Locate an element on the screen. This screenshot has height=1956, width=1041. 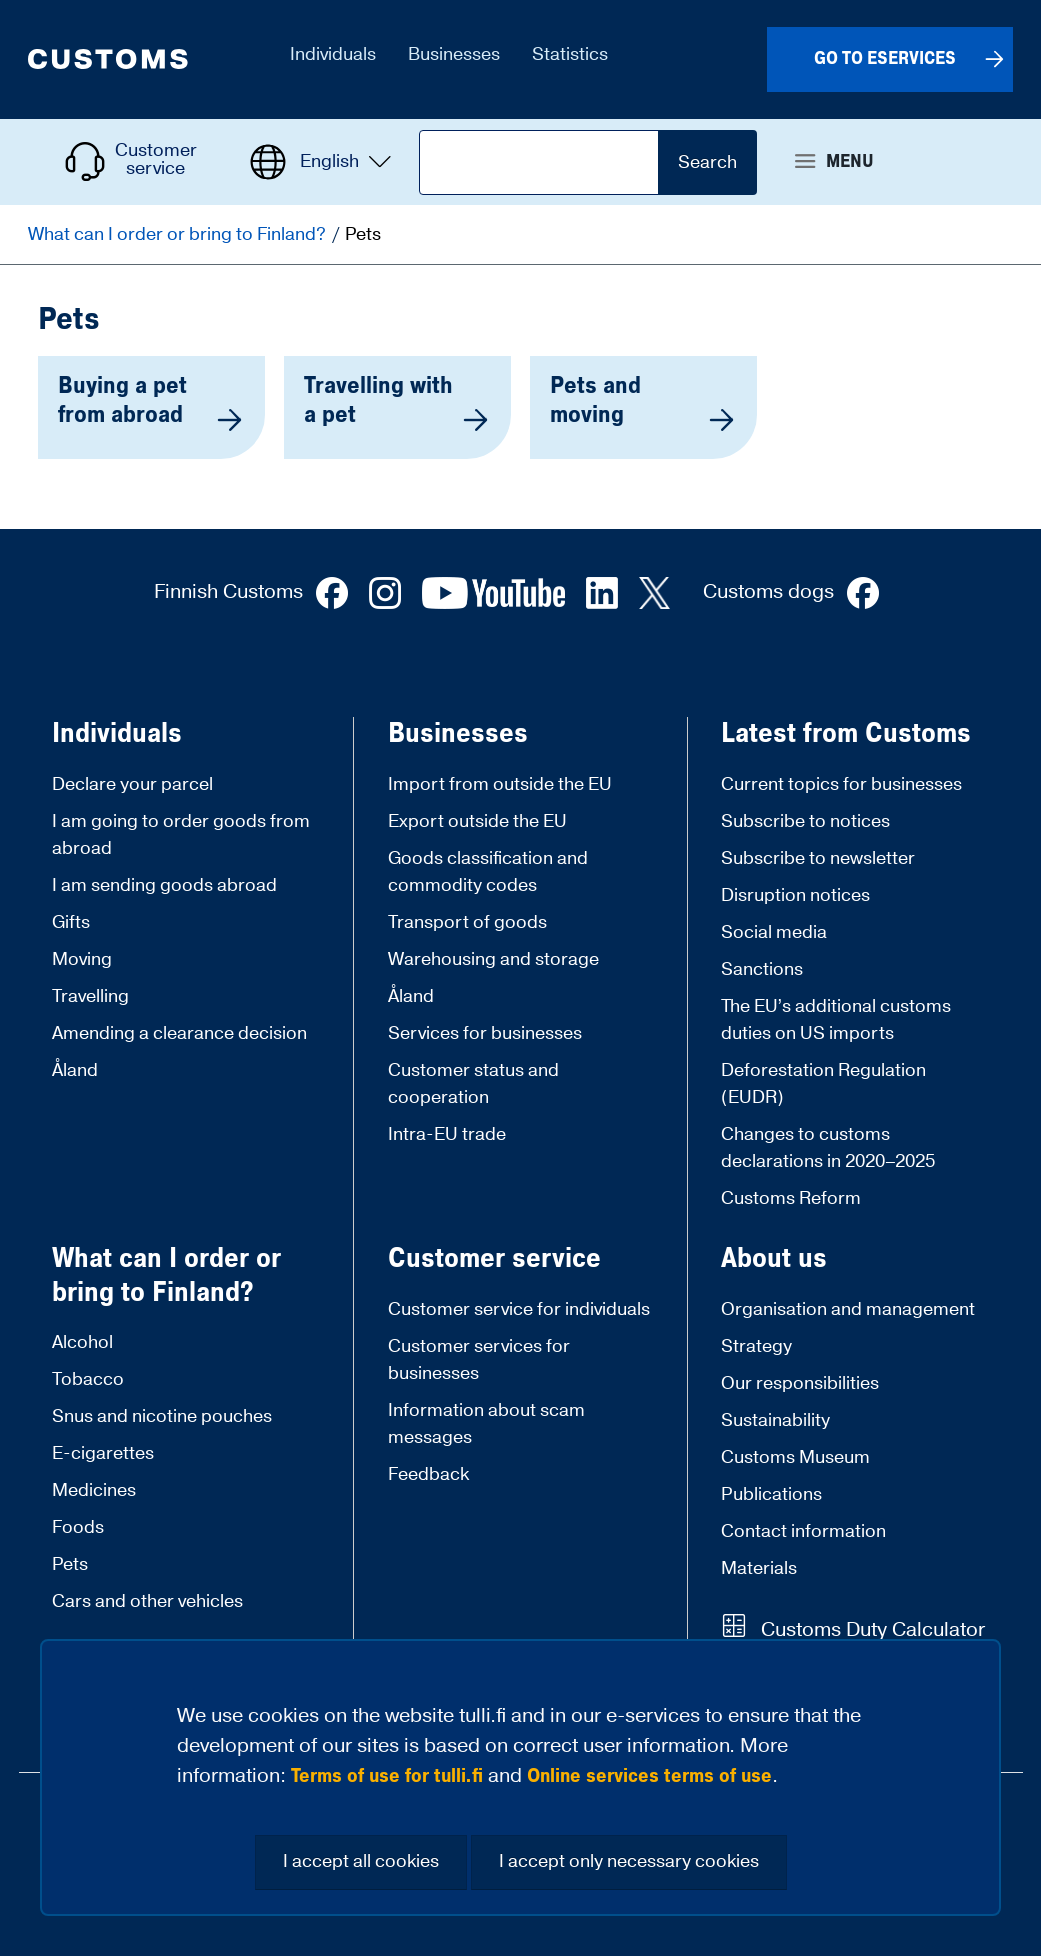
Disruption notices is located at coordinates (795, 895).